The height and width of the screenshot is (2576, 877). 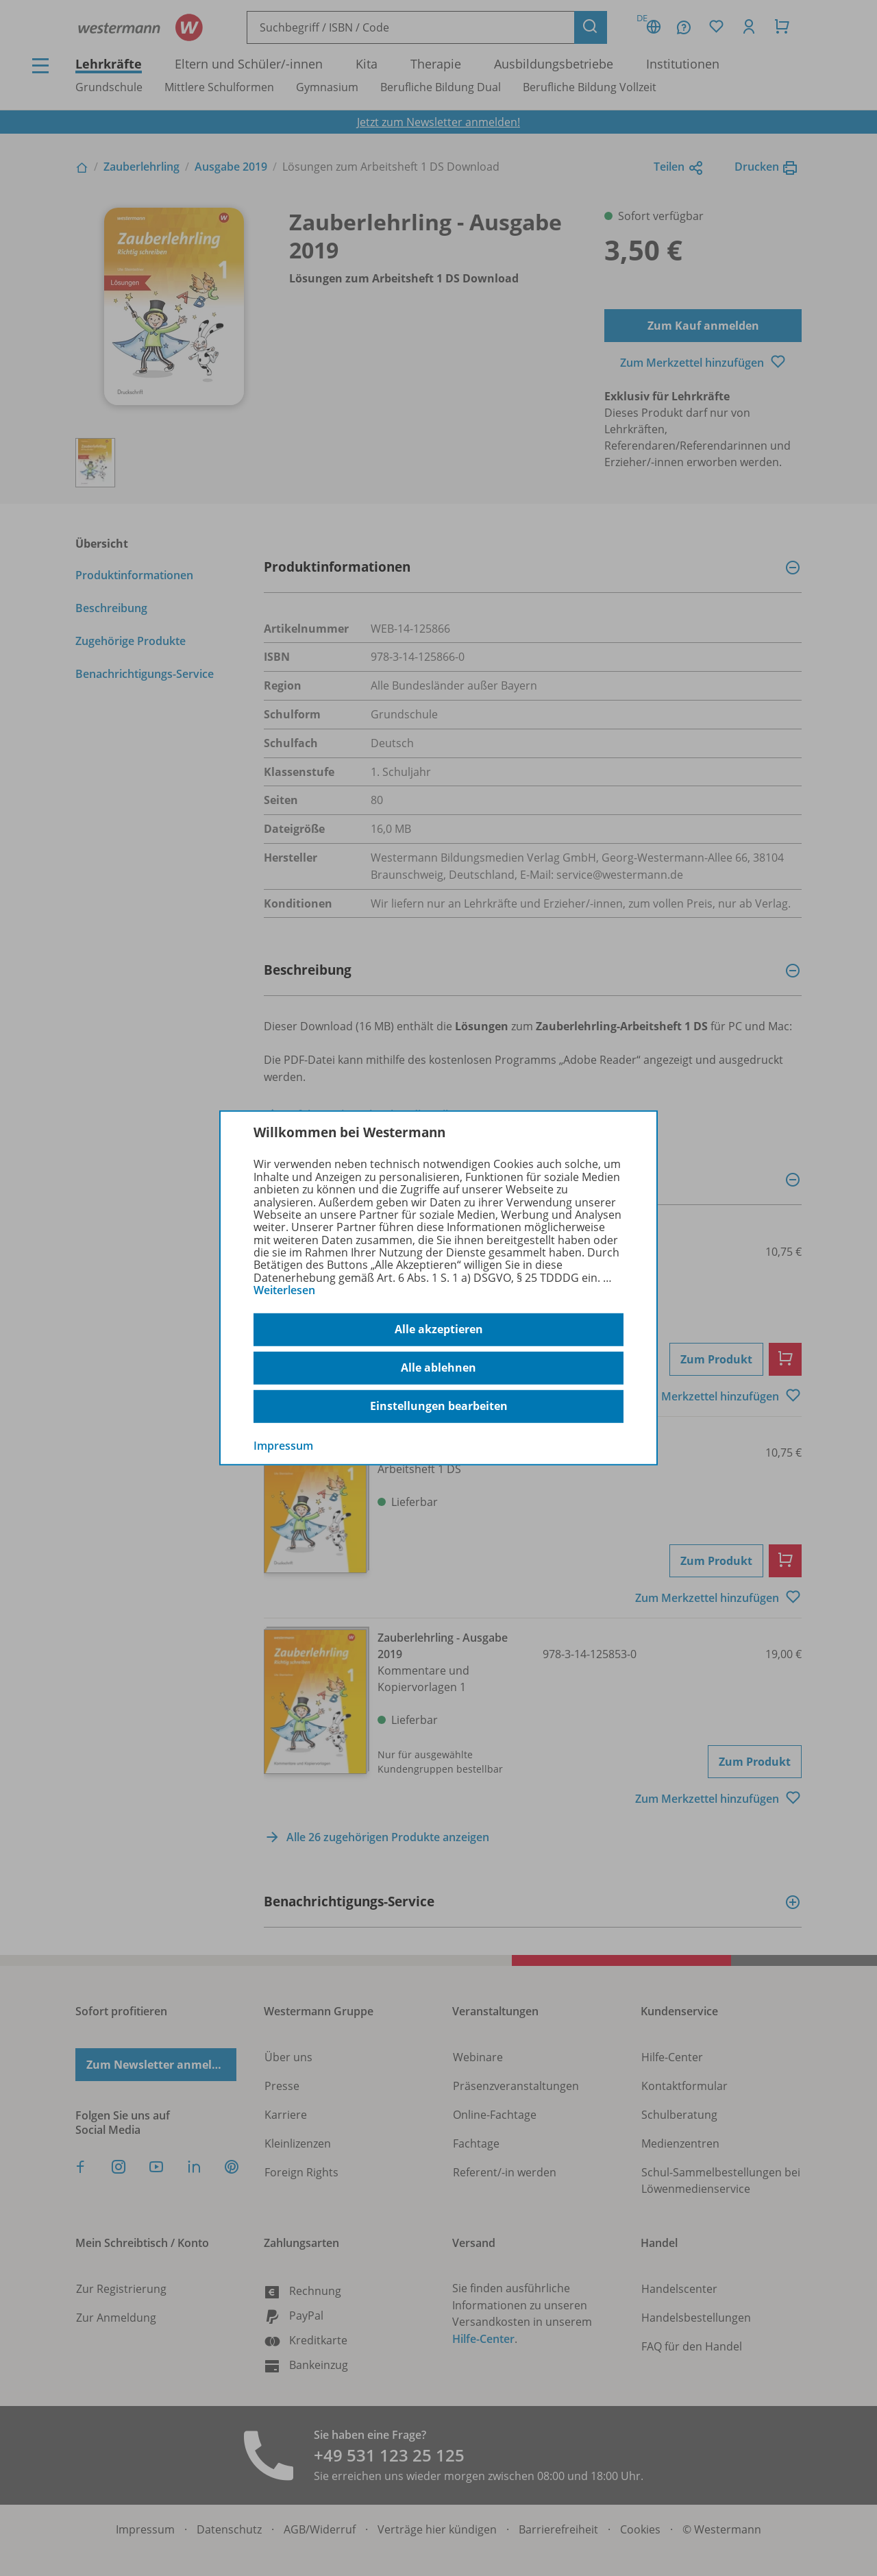 I want to click on Impressum, so click(x=283, y=1445).